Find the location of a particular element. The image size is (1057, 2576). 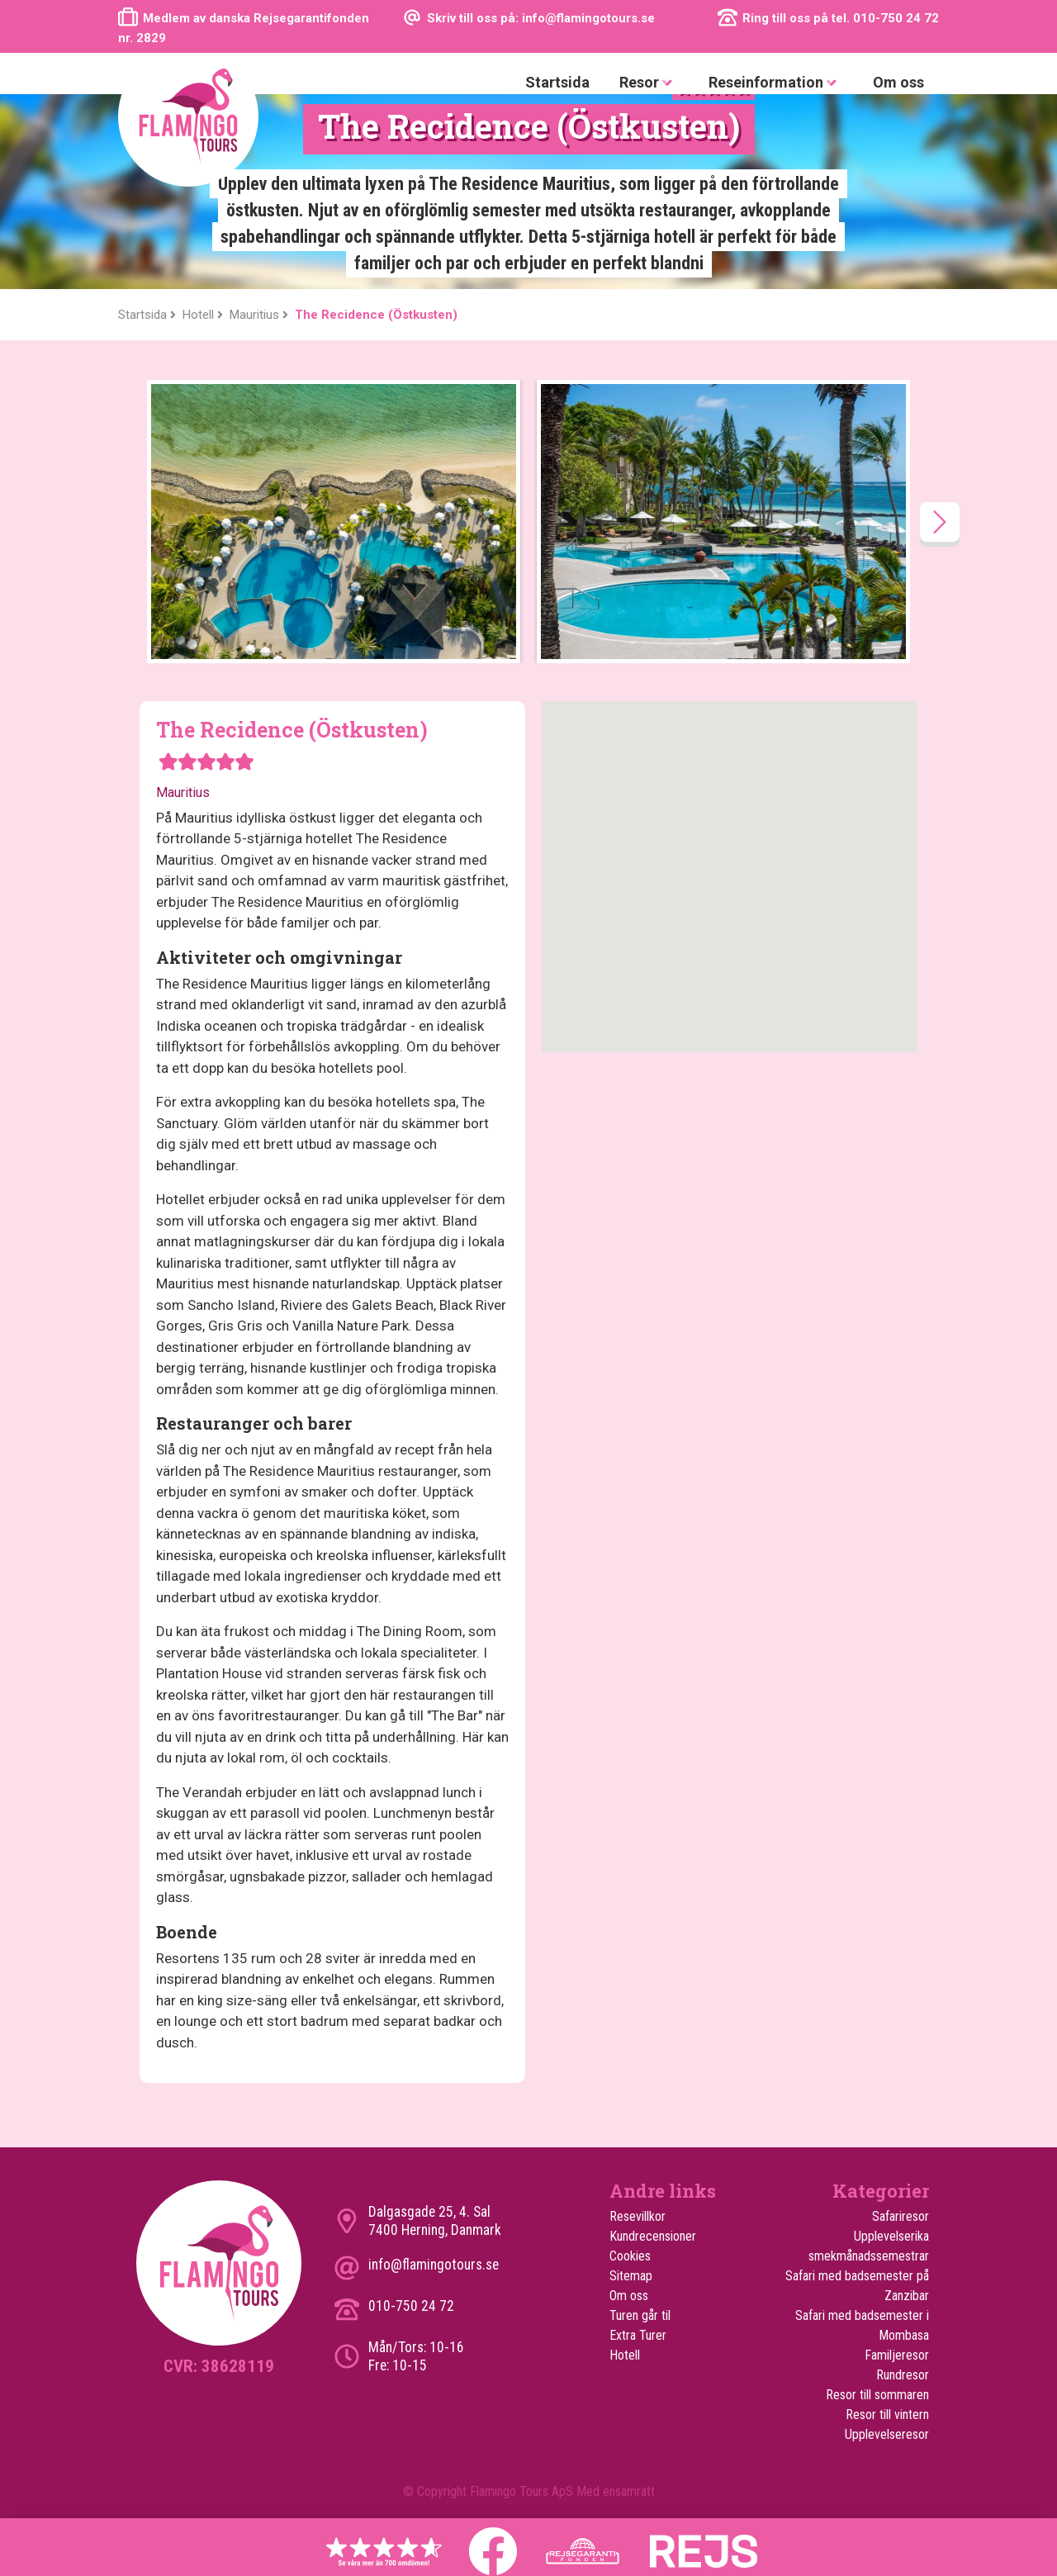

Startsida is located at coordinates (557, 82).